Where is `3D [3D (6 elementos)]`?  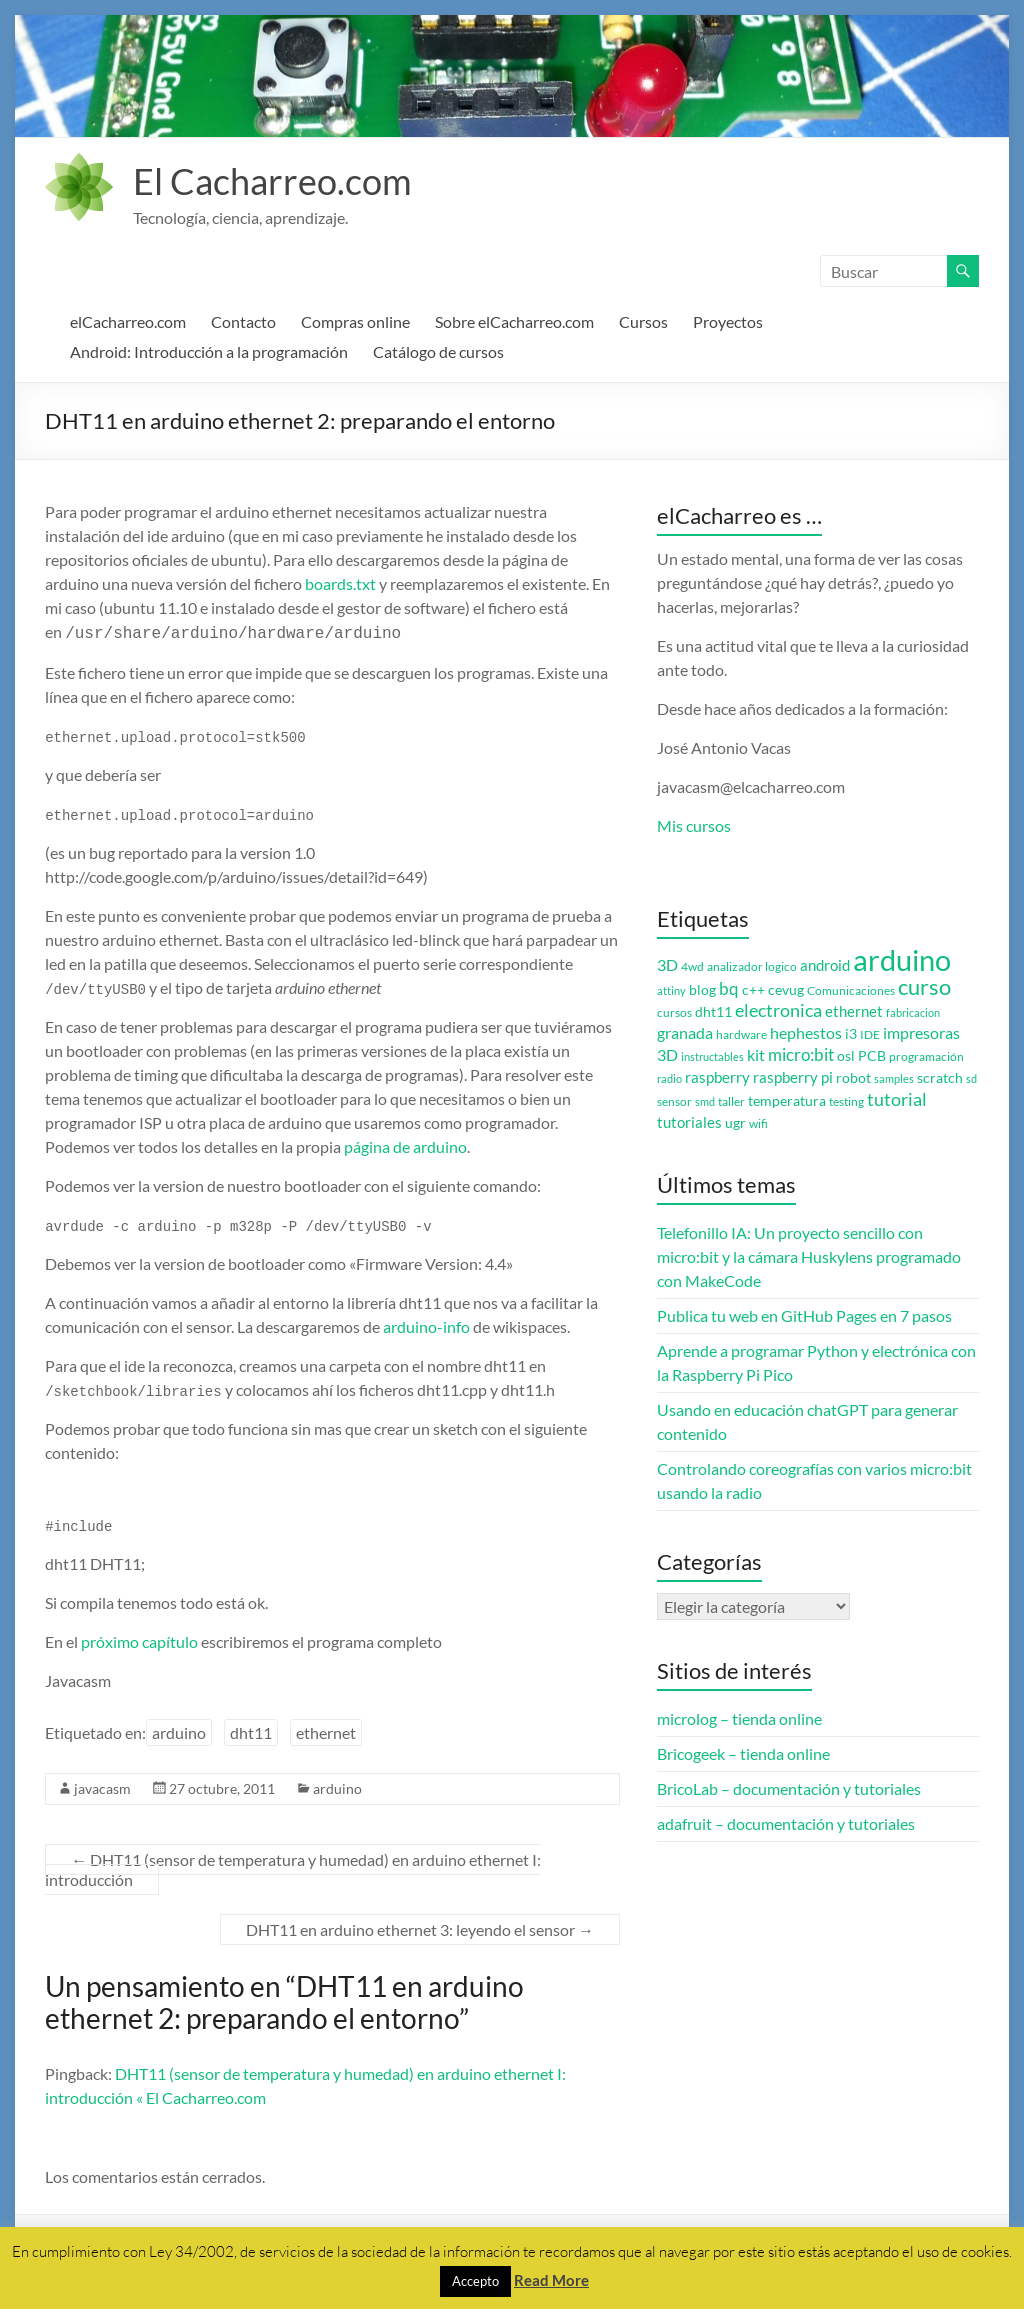
3D [3D (6 elementos)] is located at coordinates (667, 965).